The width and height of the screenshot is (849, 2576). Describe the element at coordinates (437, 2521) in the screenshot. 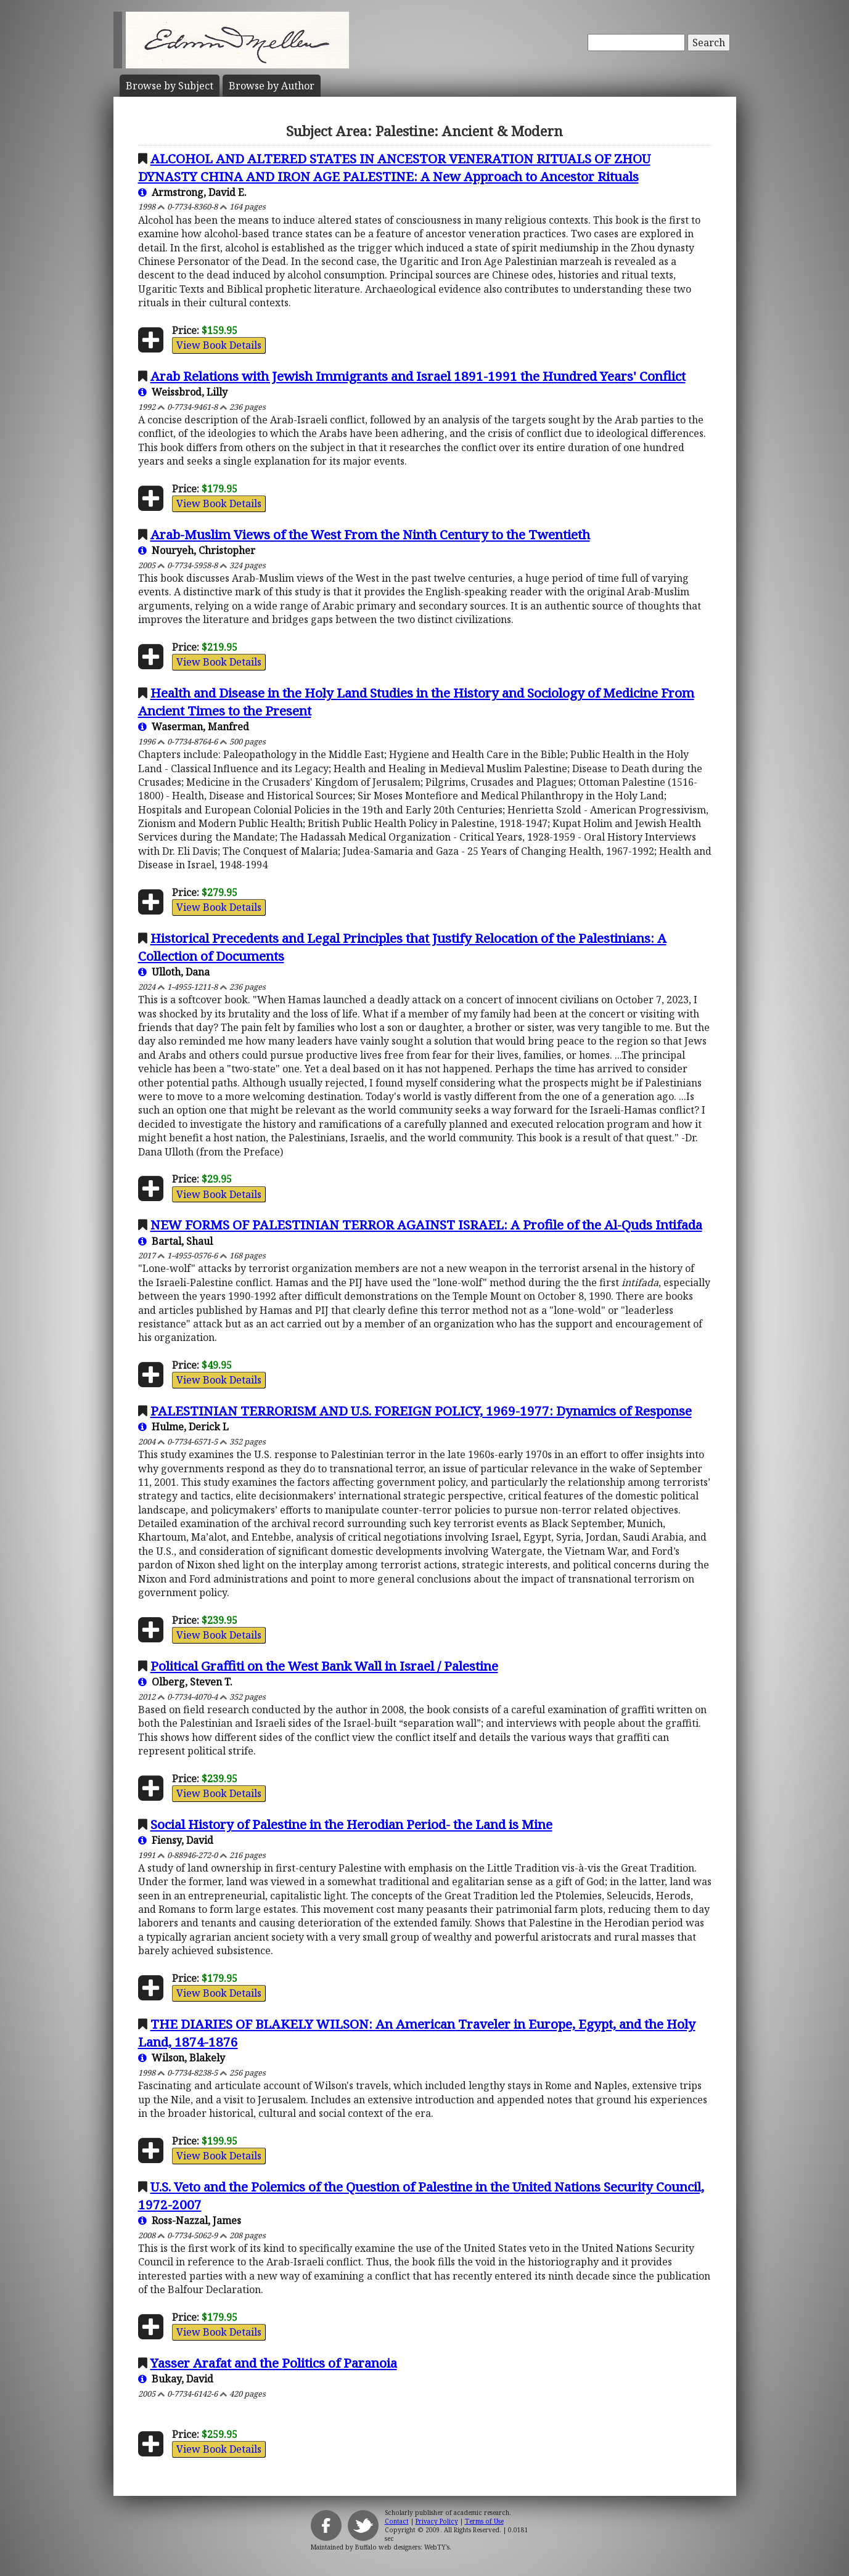

I see `Privacy Policy` at that location.